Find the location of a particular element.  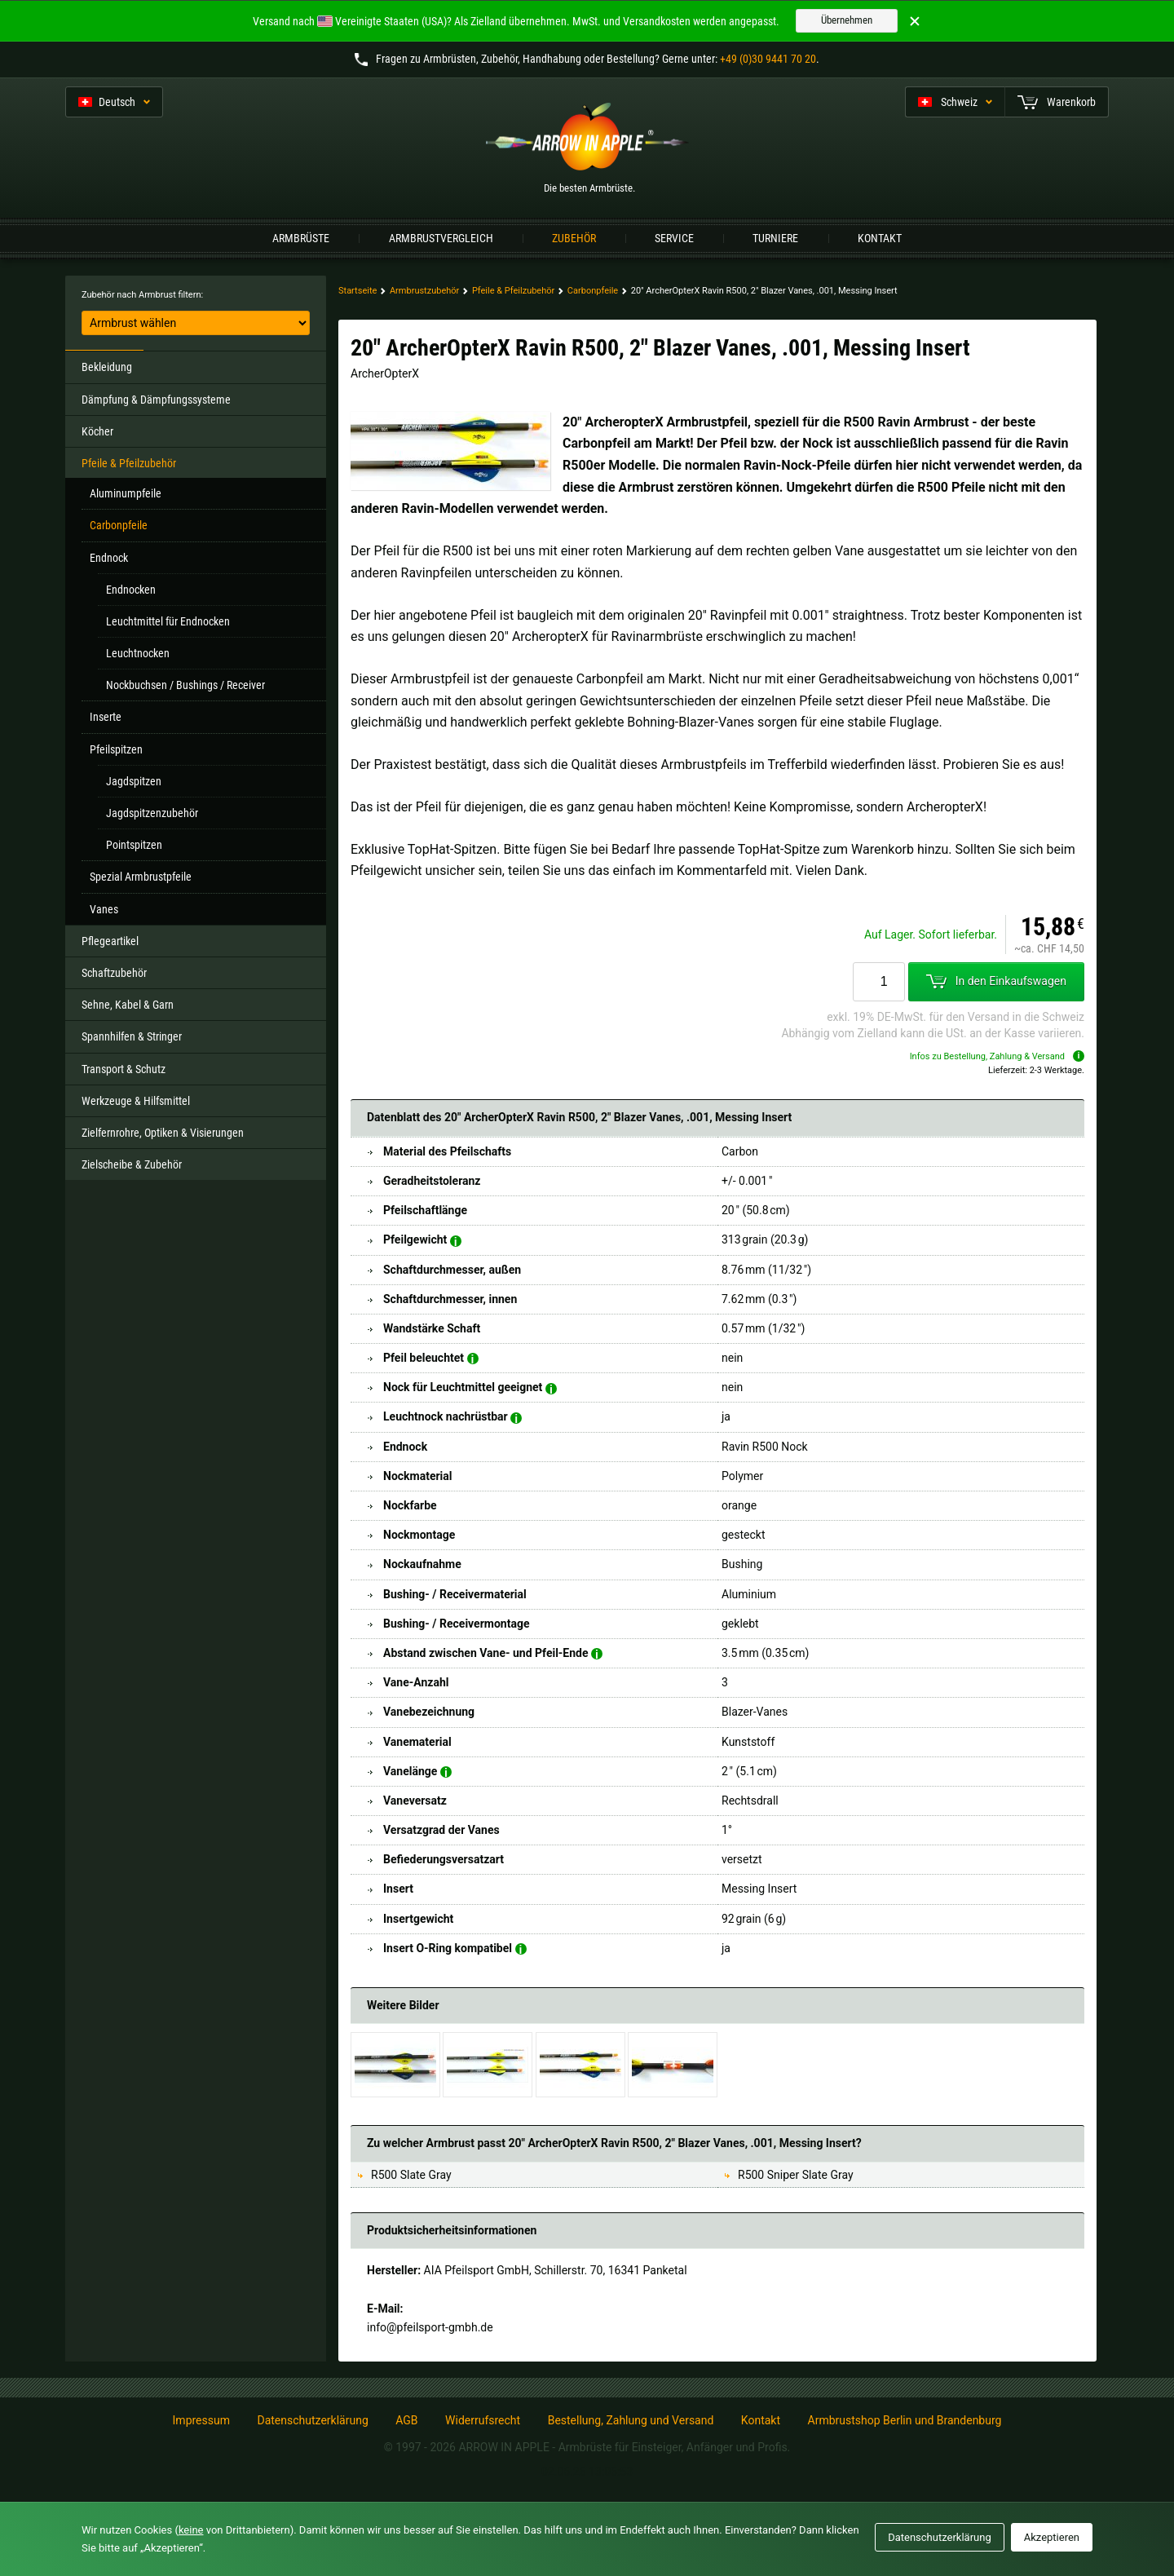

Leuchtnocken is located at coordinates (138, 653).